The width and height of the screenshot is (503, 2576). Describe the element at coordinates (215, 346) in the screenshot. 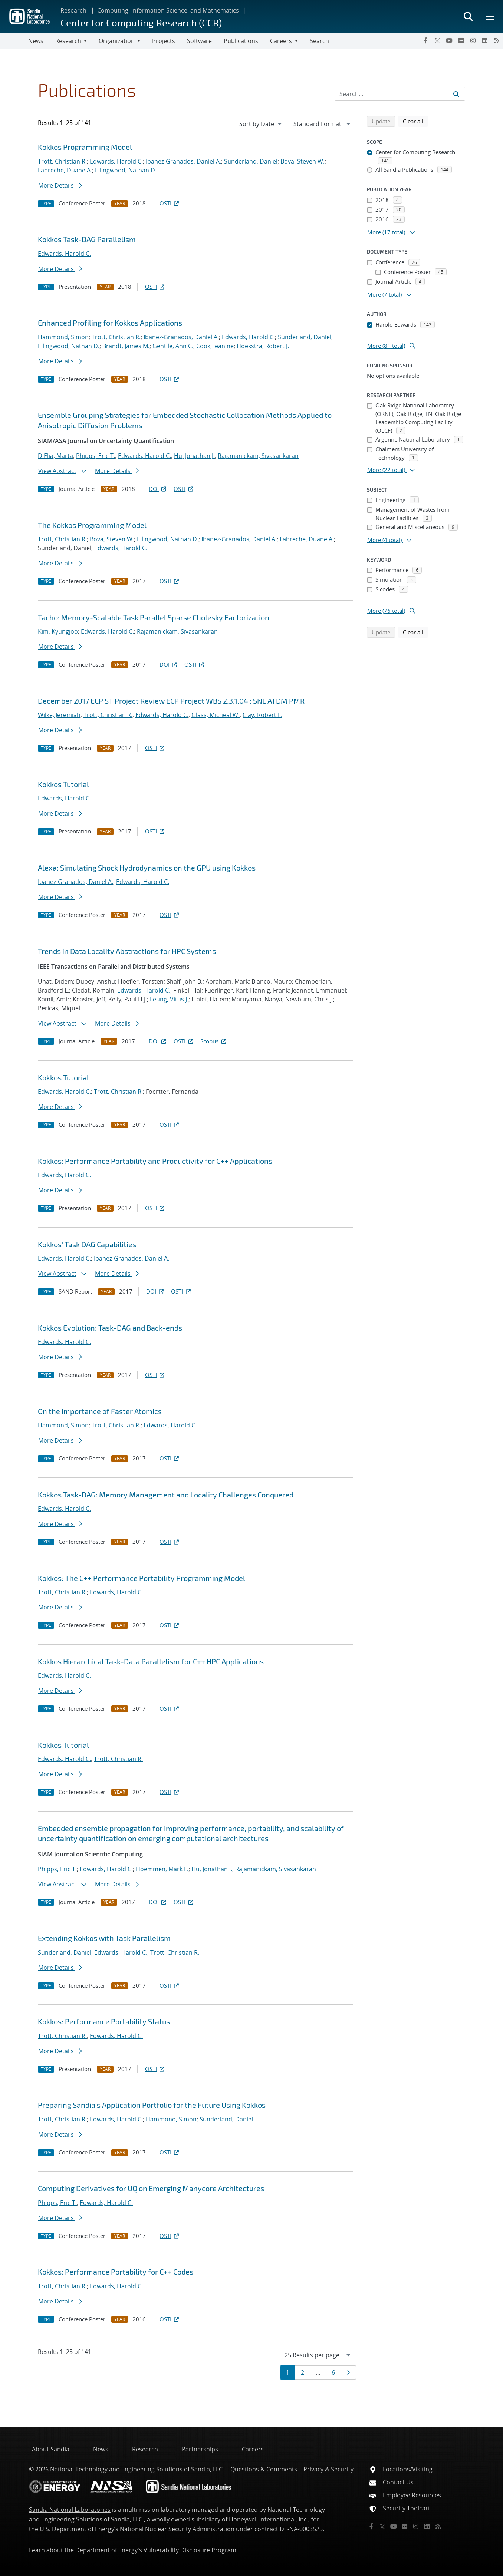

I see `Cook, Jeanine` at that location.